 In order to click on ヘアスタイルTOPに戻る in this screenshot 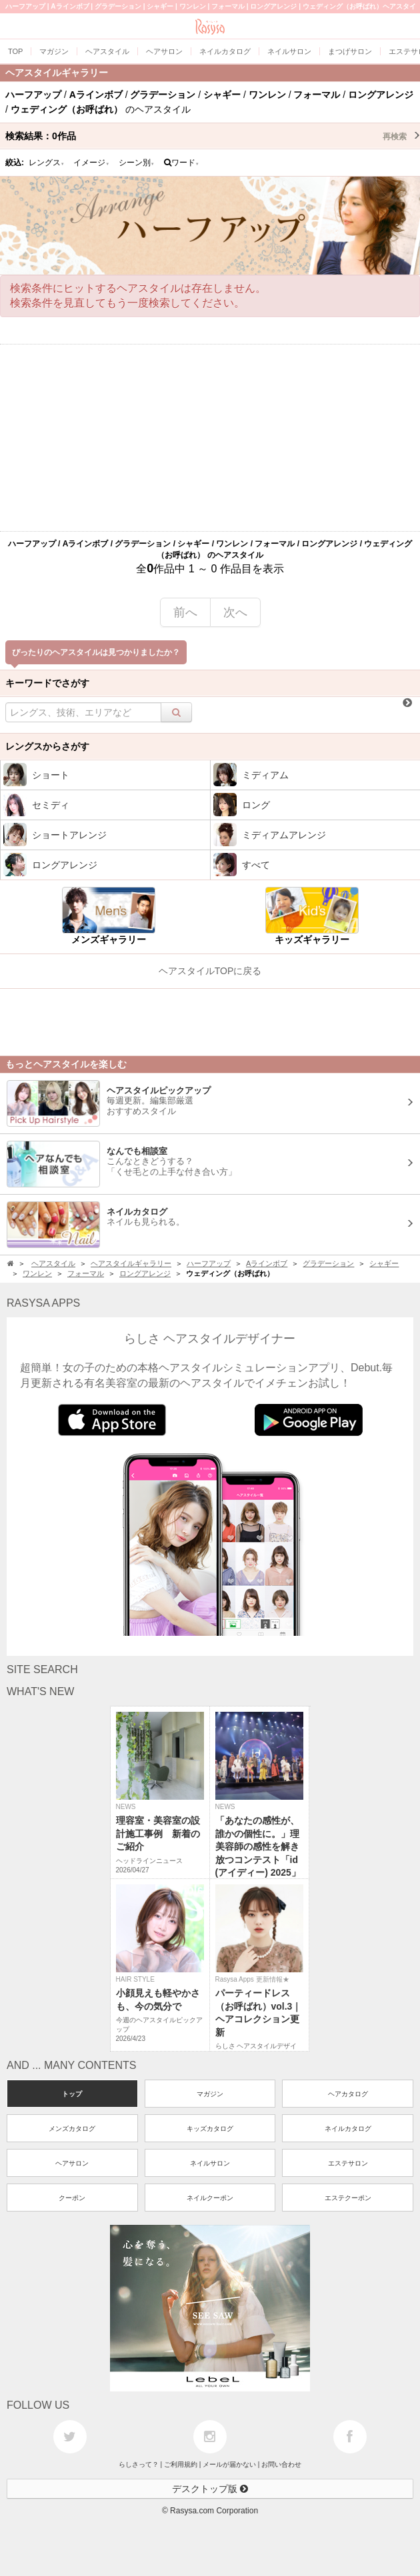, I will do `click(210, 971)`.